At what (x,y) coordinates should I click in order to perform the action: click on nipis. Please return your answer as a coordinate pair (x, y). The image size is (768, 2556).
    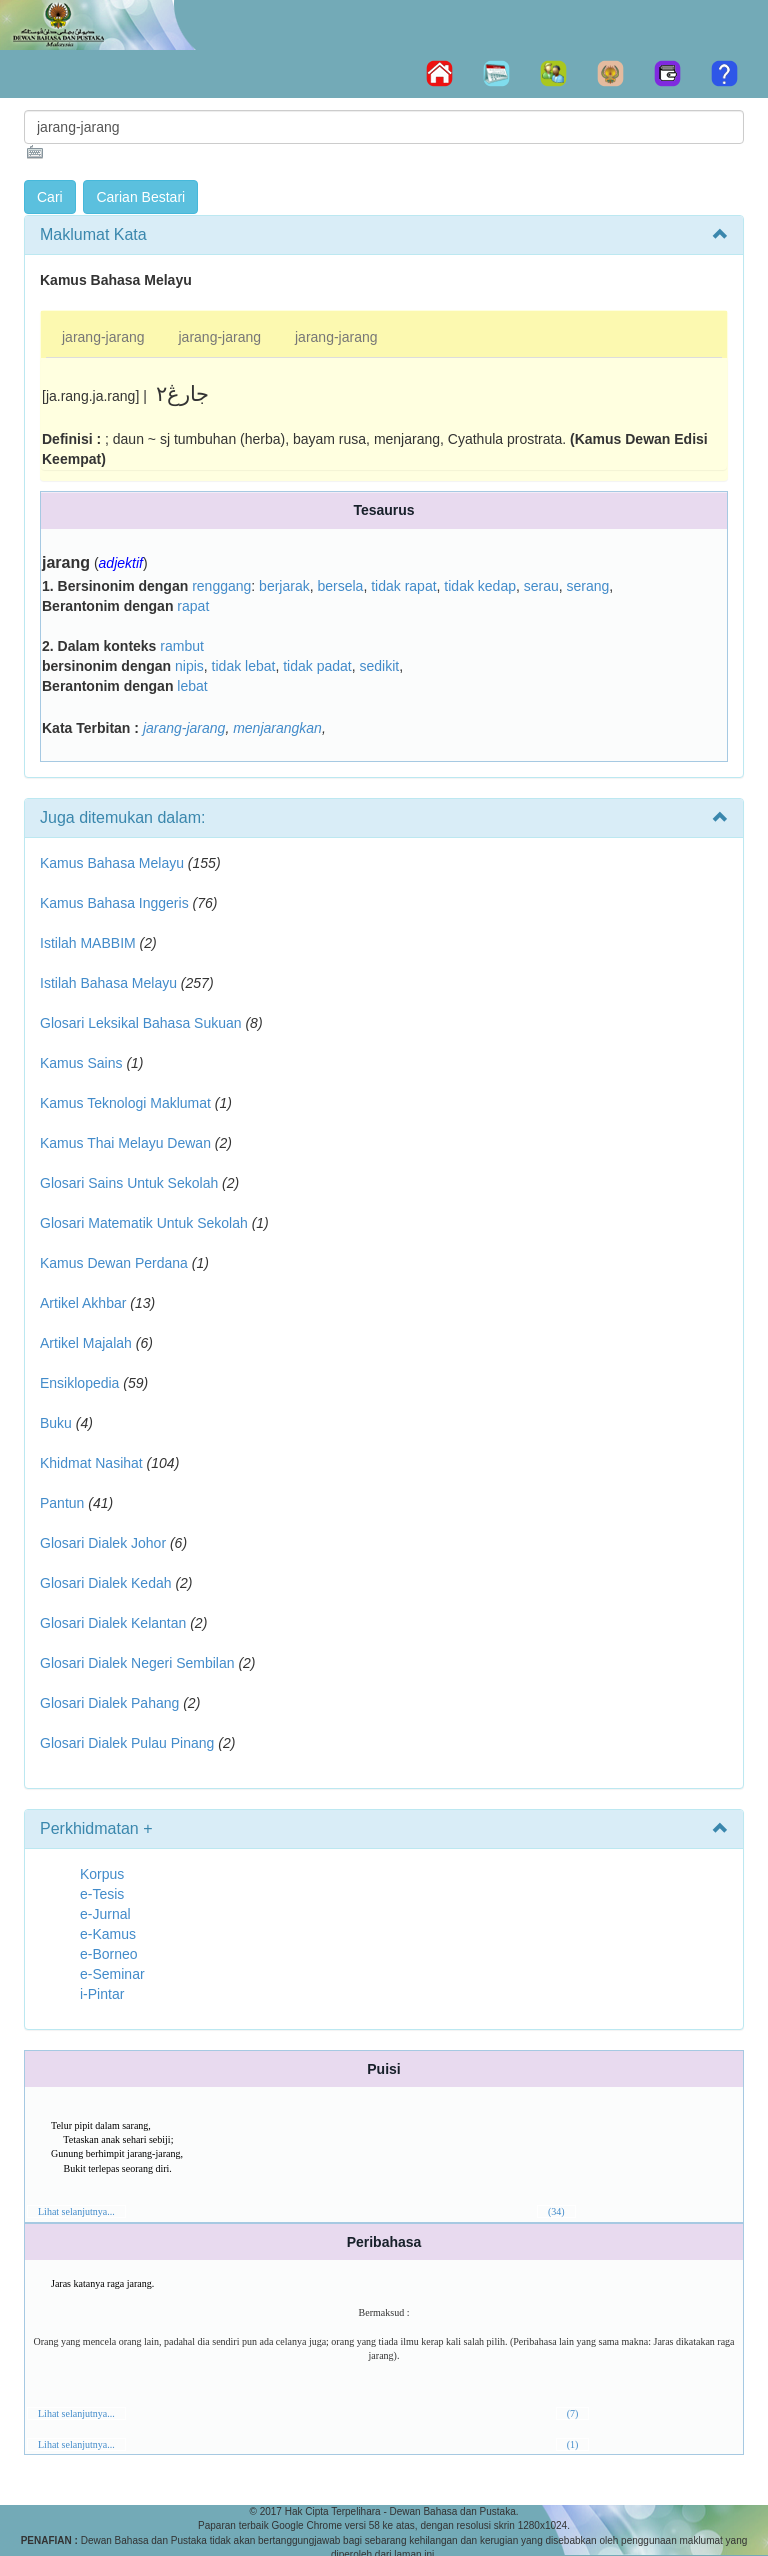
    Looking at the image, I should click on (189, 666).